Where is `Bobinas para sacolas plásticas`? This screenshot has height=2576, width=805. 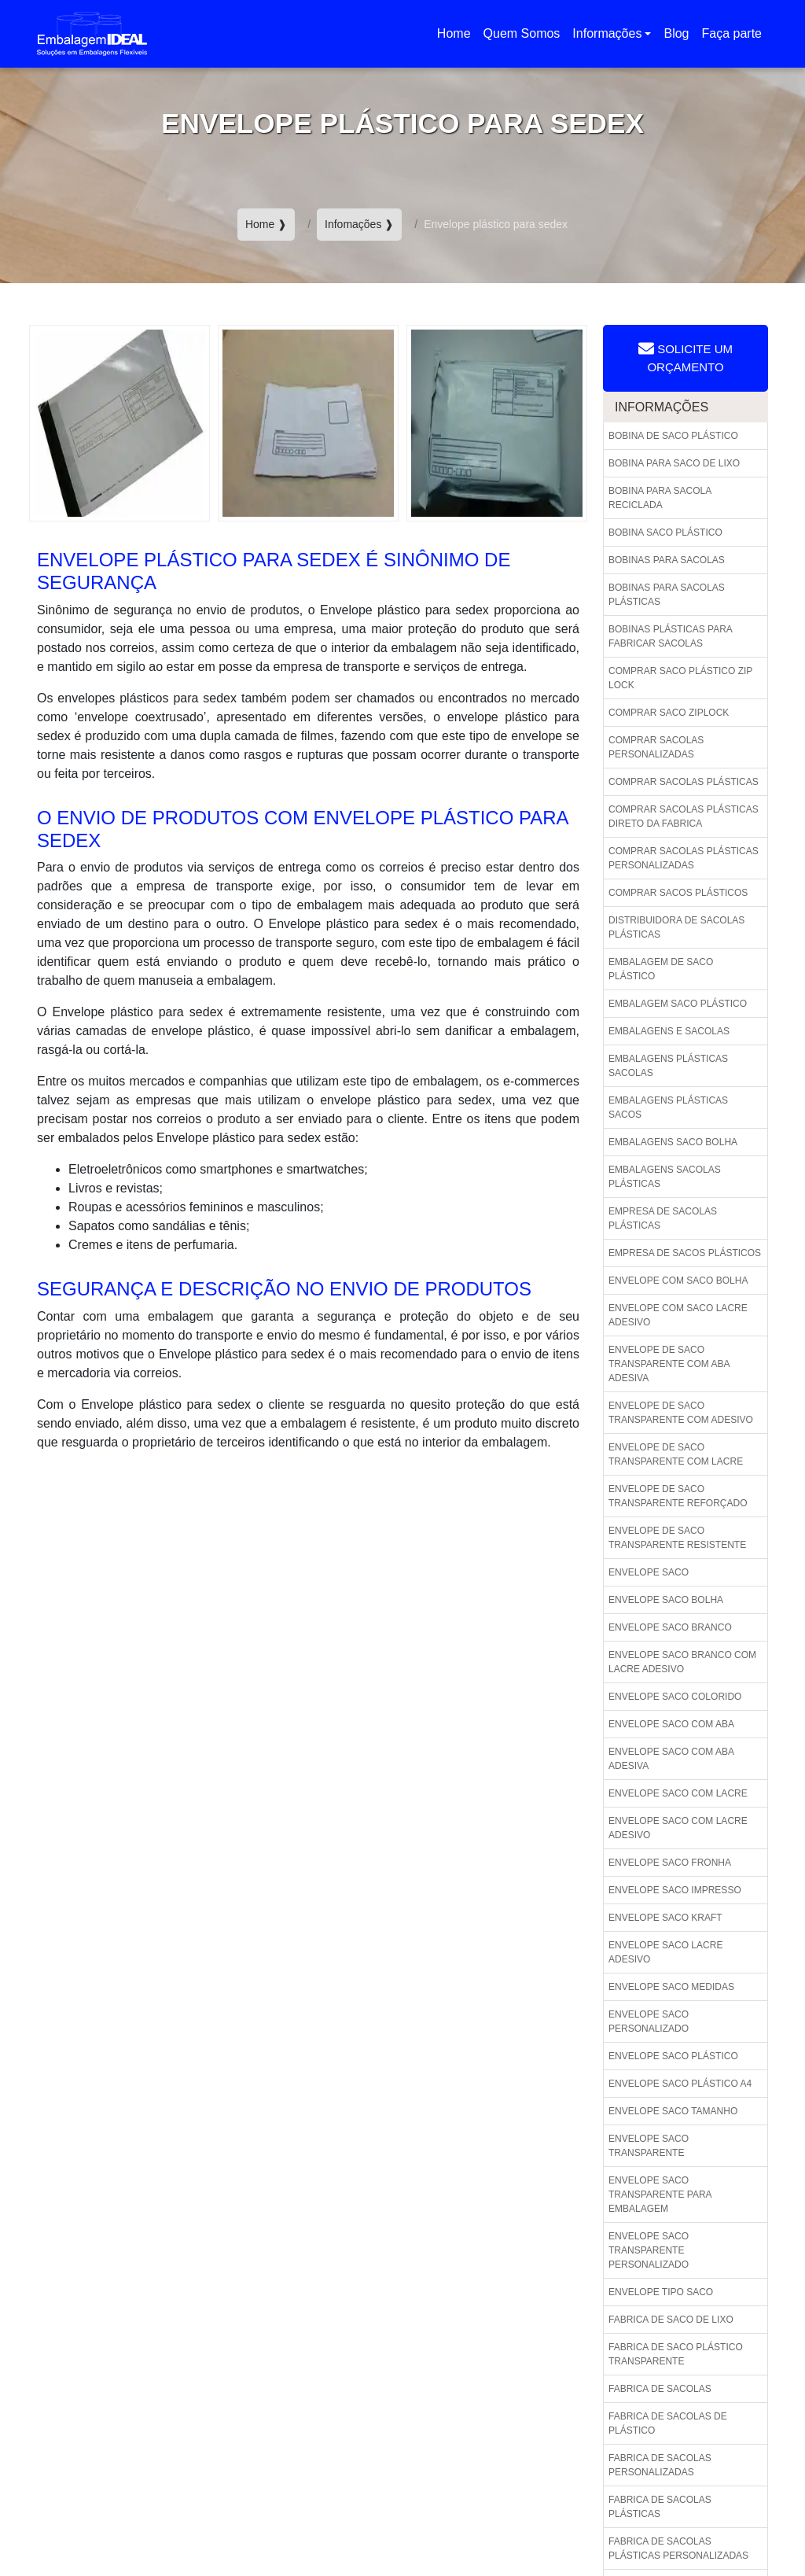 Bobinas para sacolas plásticas is located at coordinates (666, 594).